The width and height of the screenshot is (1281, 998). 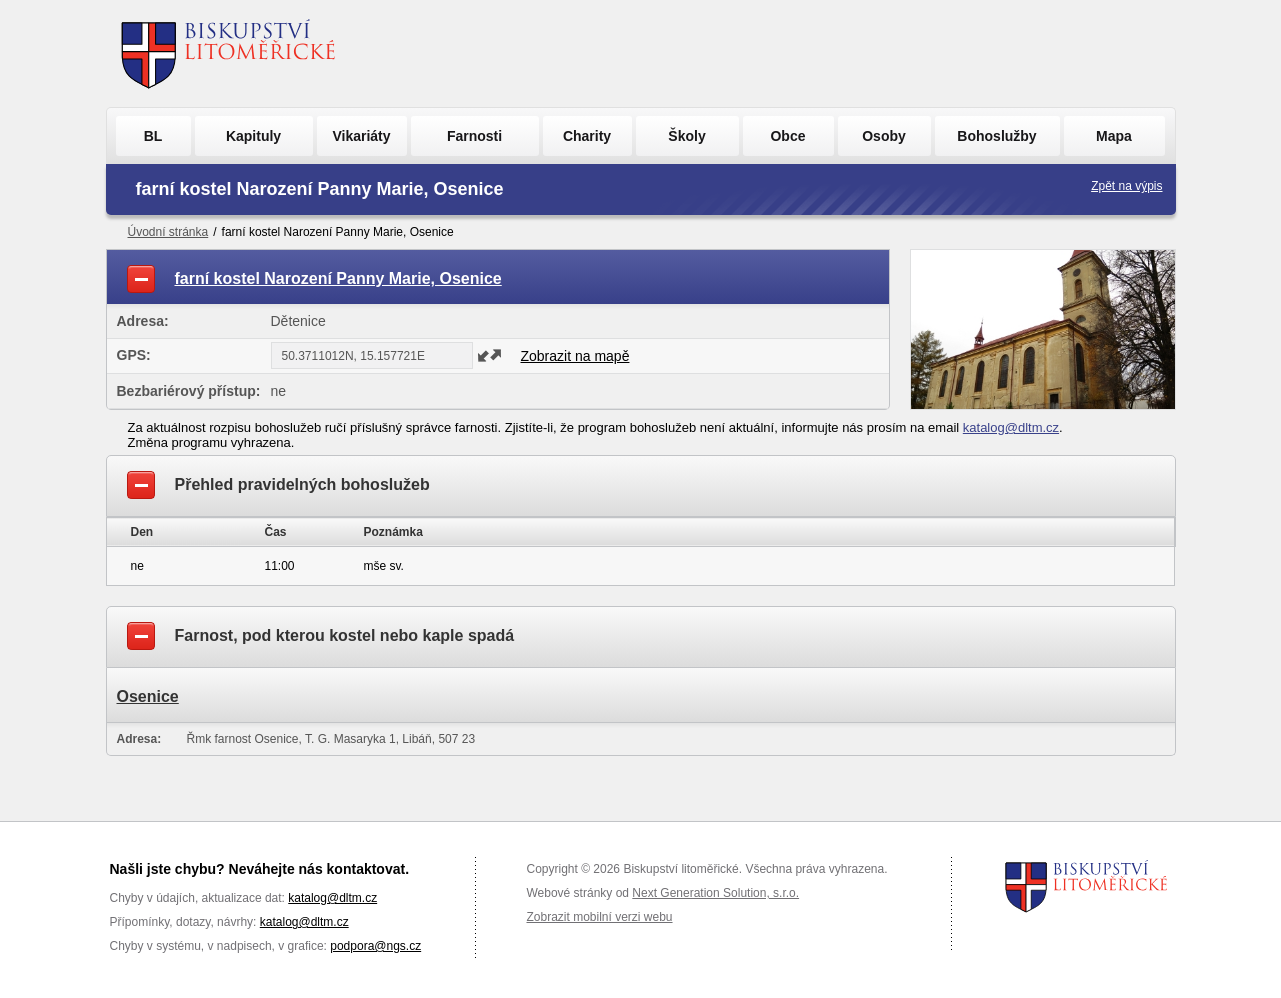 I want to click on Obce, so click(x=787, y=136).